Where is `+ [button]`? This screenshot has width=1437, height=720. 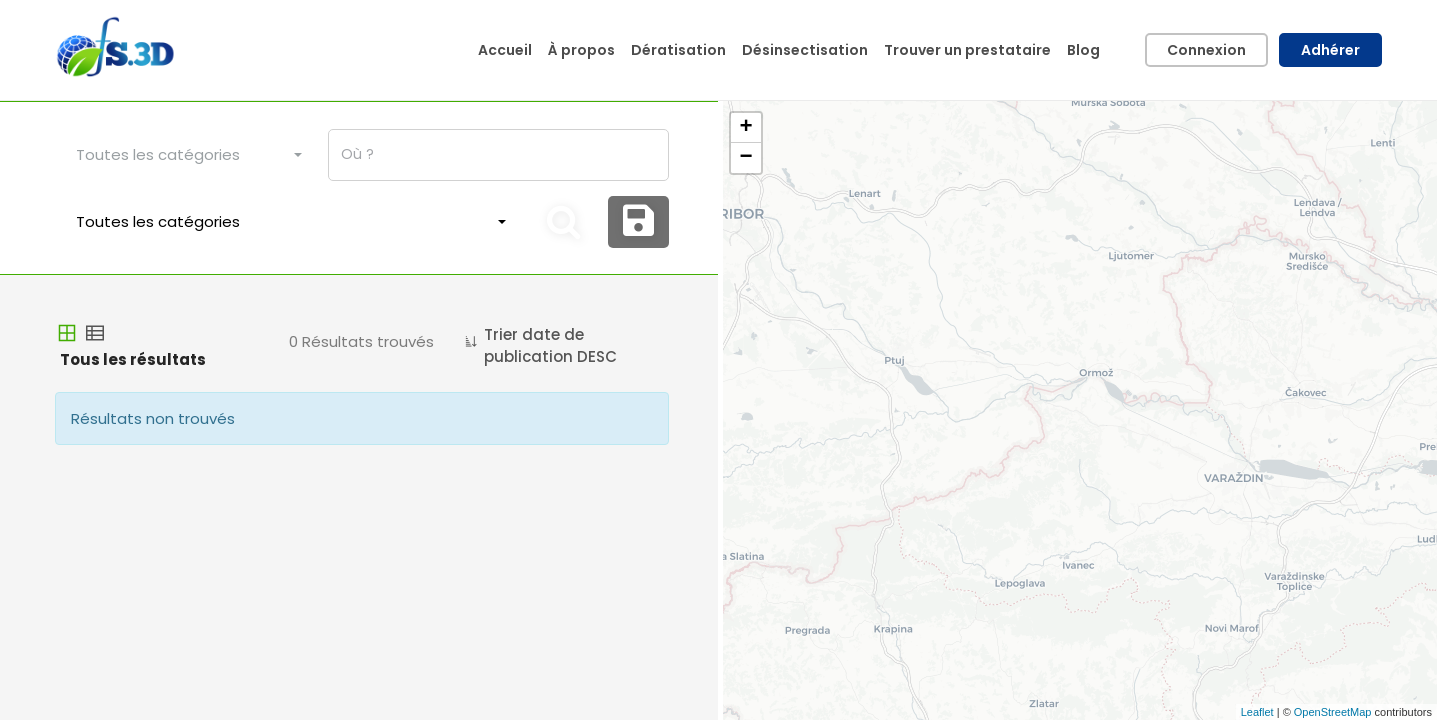
+ [button] is located at coordinates (745, 128).